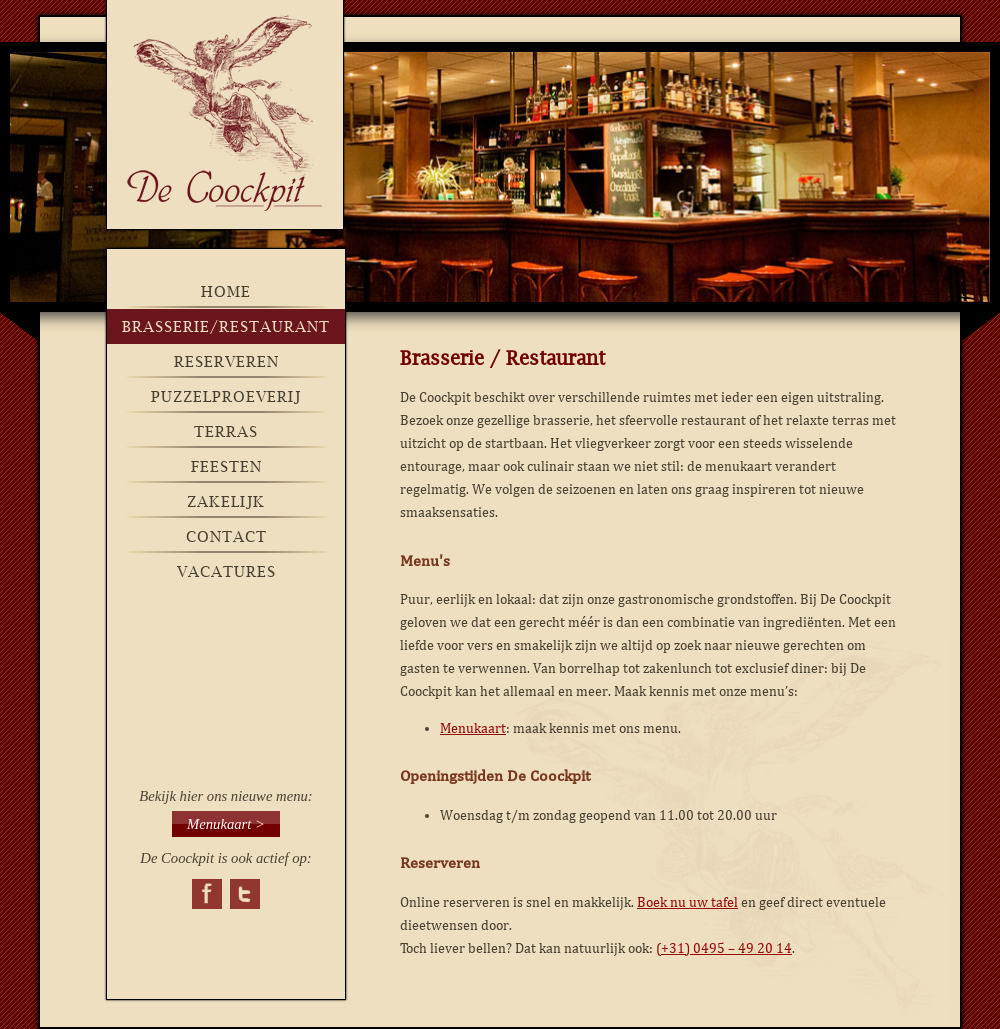 This screenshot has width=1000, height=1029. What do you see at coordinates (226, 824) in the screenshot?
I see `Menukaart >` at bounding box center [226, 824].